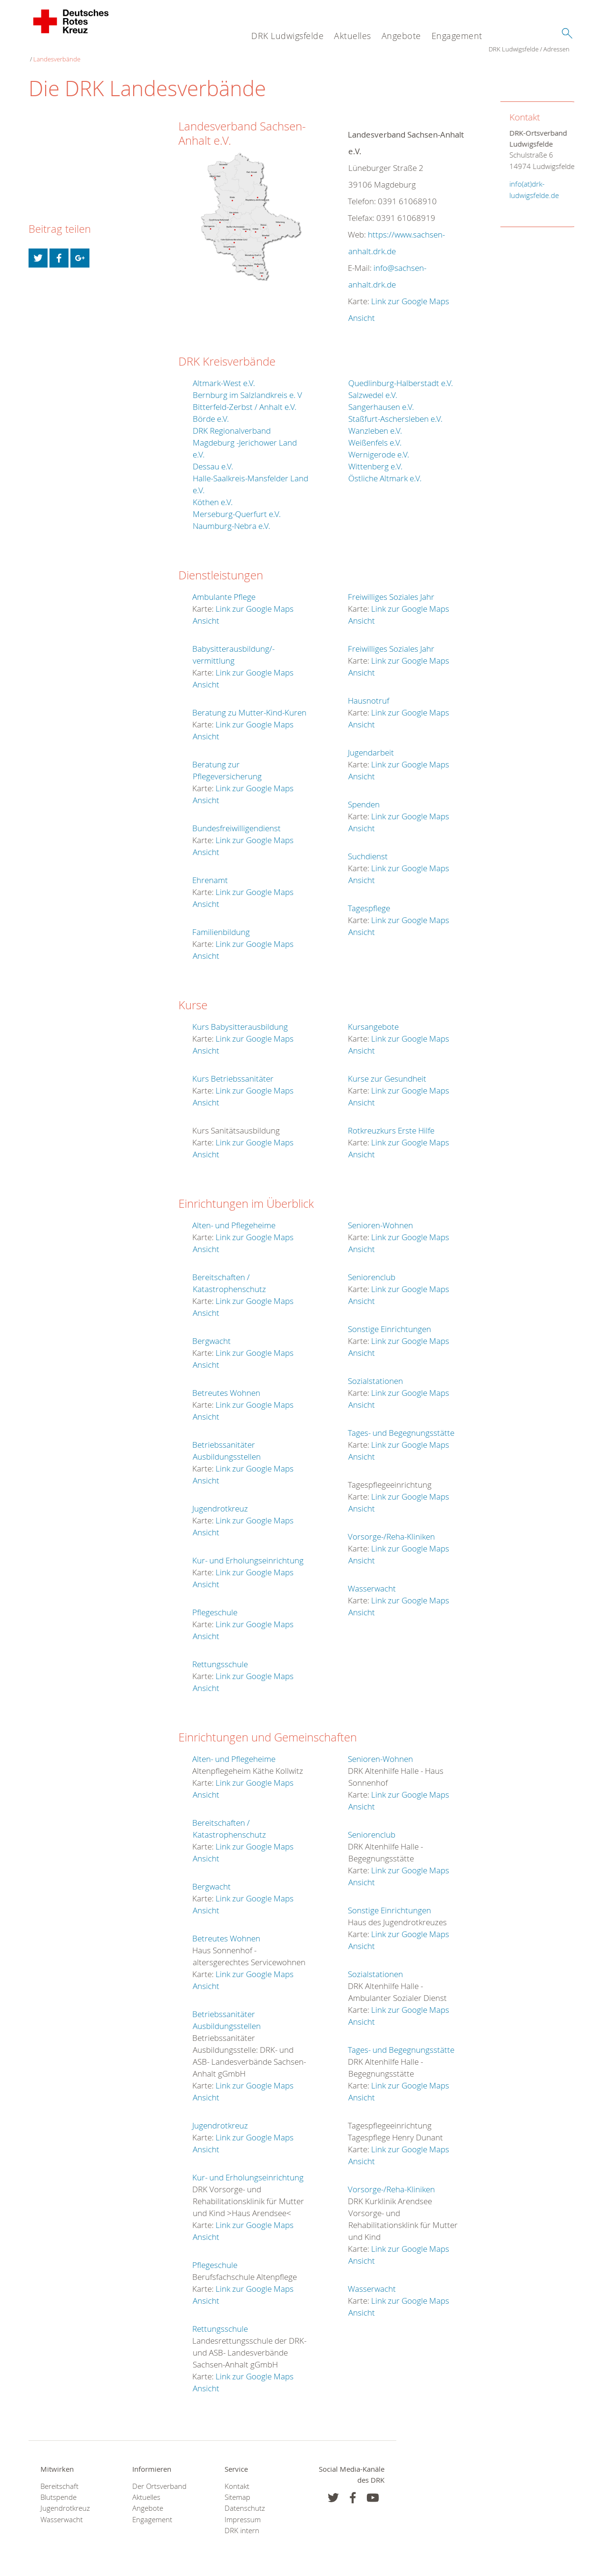 This screenshot has height=2576, width=609. What do you see at coordinates (372, 1581) in the screenshot?
I see `Wasserwacht` at bounding box center [372, 1581].